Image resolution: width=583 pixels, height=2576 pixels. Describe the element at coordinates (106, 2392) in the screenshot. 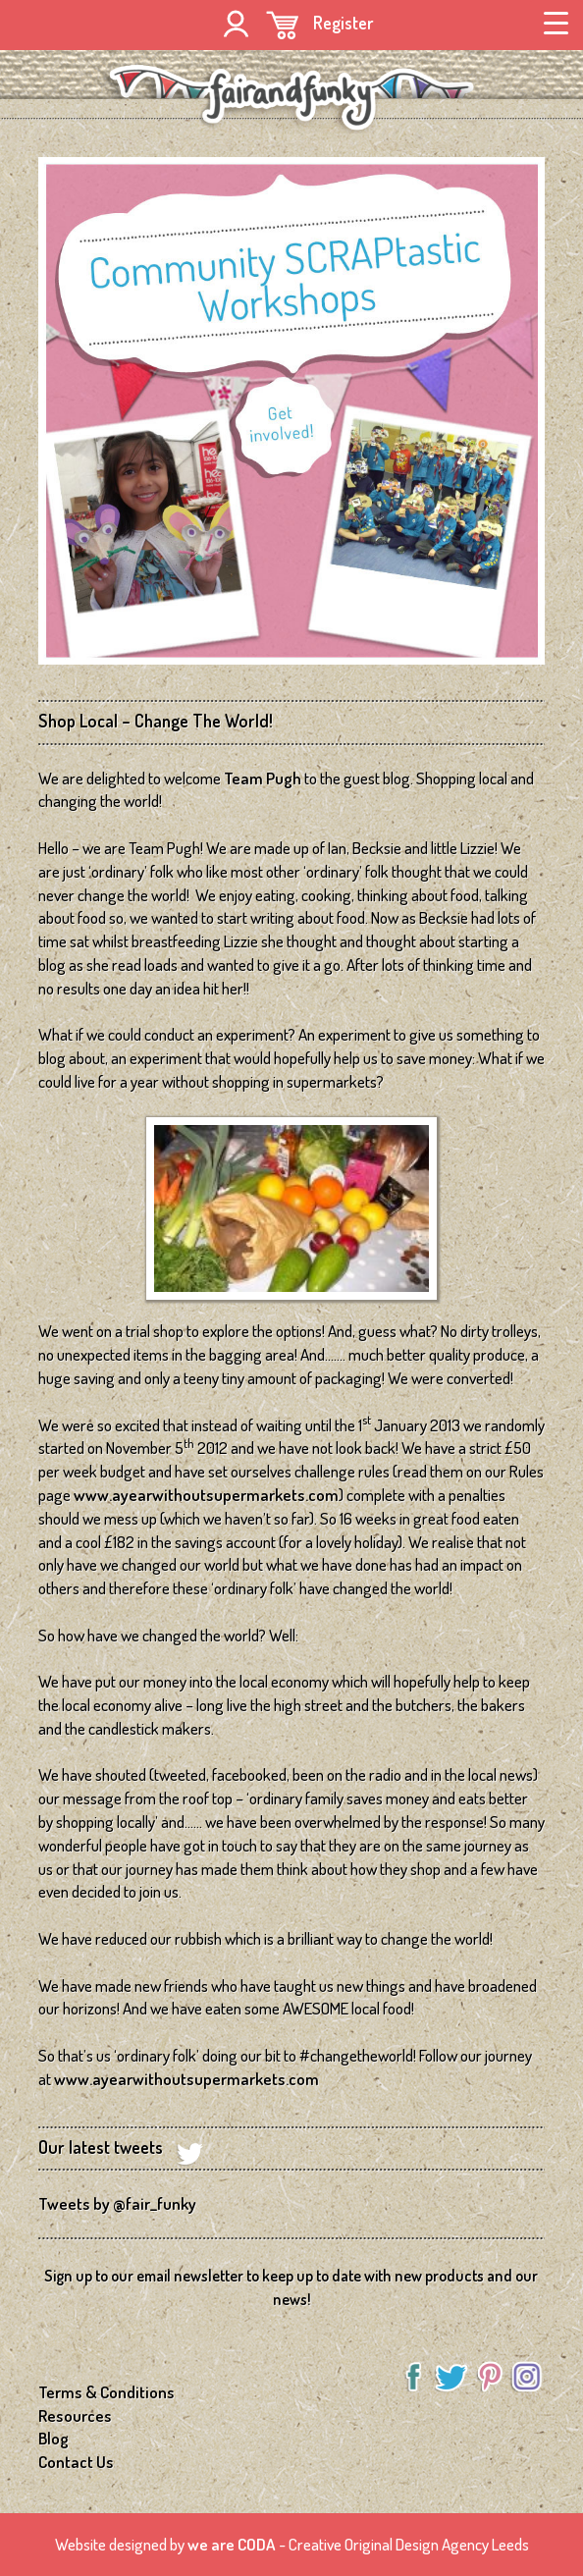

I see `Terms & Conditions` at that location.